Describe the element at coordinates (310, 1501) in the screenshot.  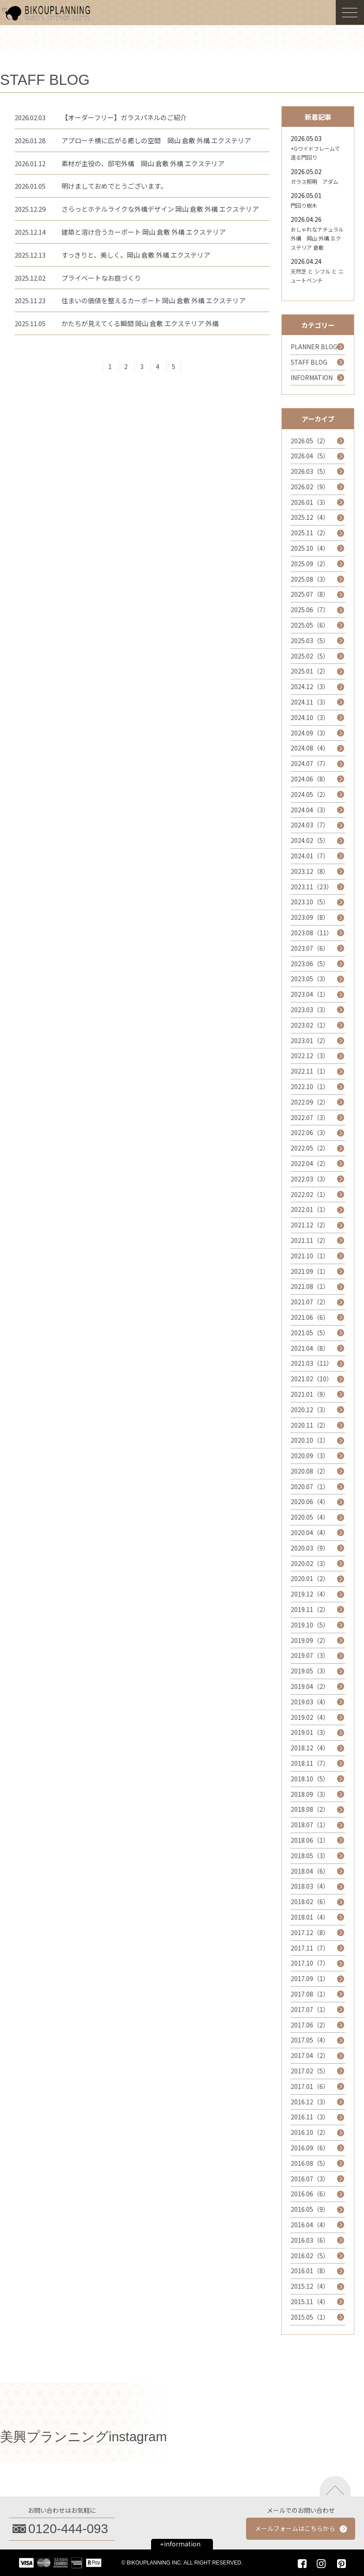
I see `2020.06（4）` at that location.